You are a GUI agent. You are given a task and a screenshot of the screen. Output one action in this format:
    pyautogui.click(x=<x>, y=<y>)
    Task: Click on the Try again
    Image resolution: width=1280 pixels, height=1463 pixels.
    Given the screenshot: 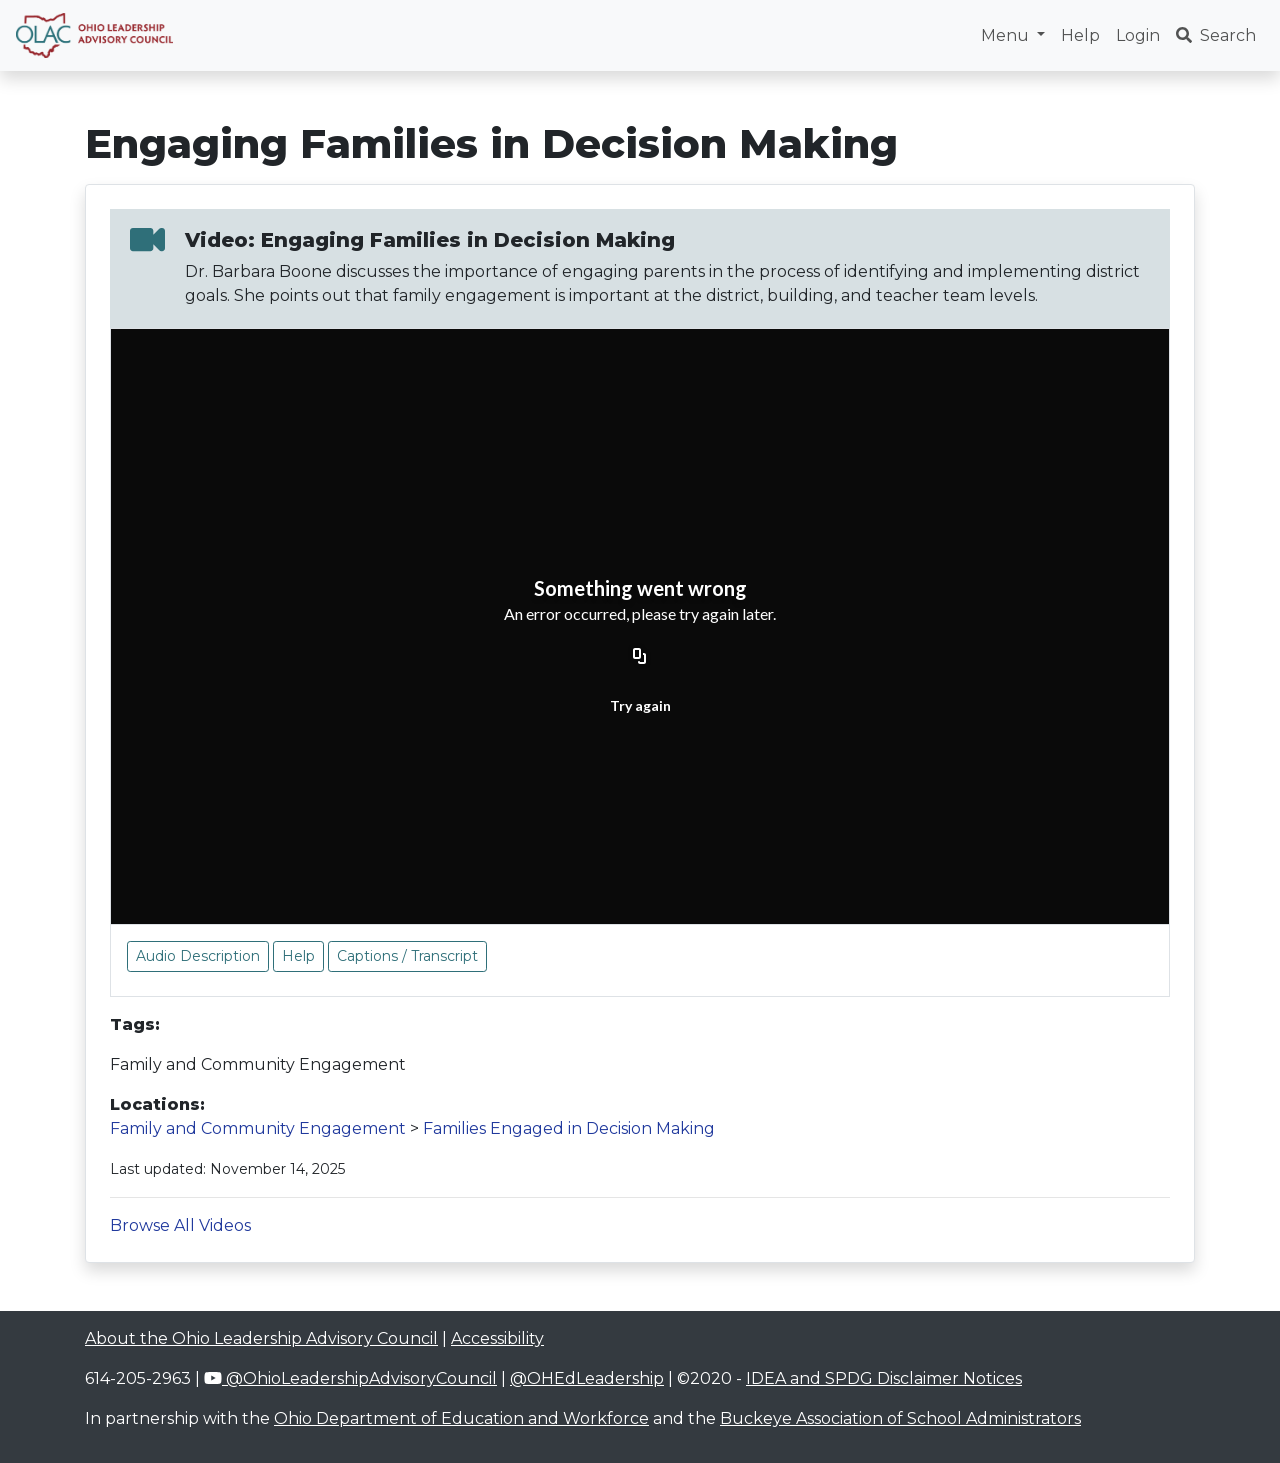 What is the action you would take?
    pyautogui.click(x=640, y=705)
    